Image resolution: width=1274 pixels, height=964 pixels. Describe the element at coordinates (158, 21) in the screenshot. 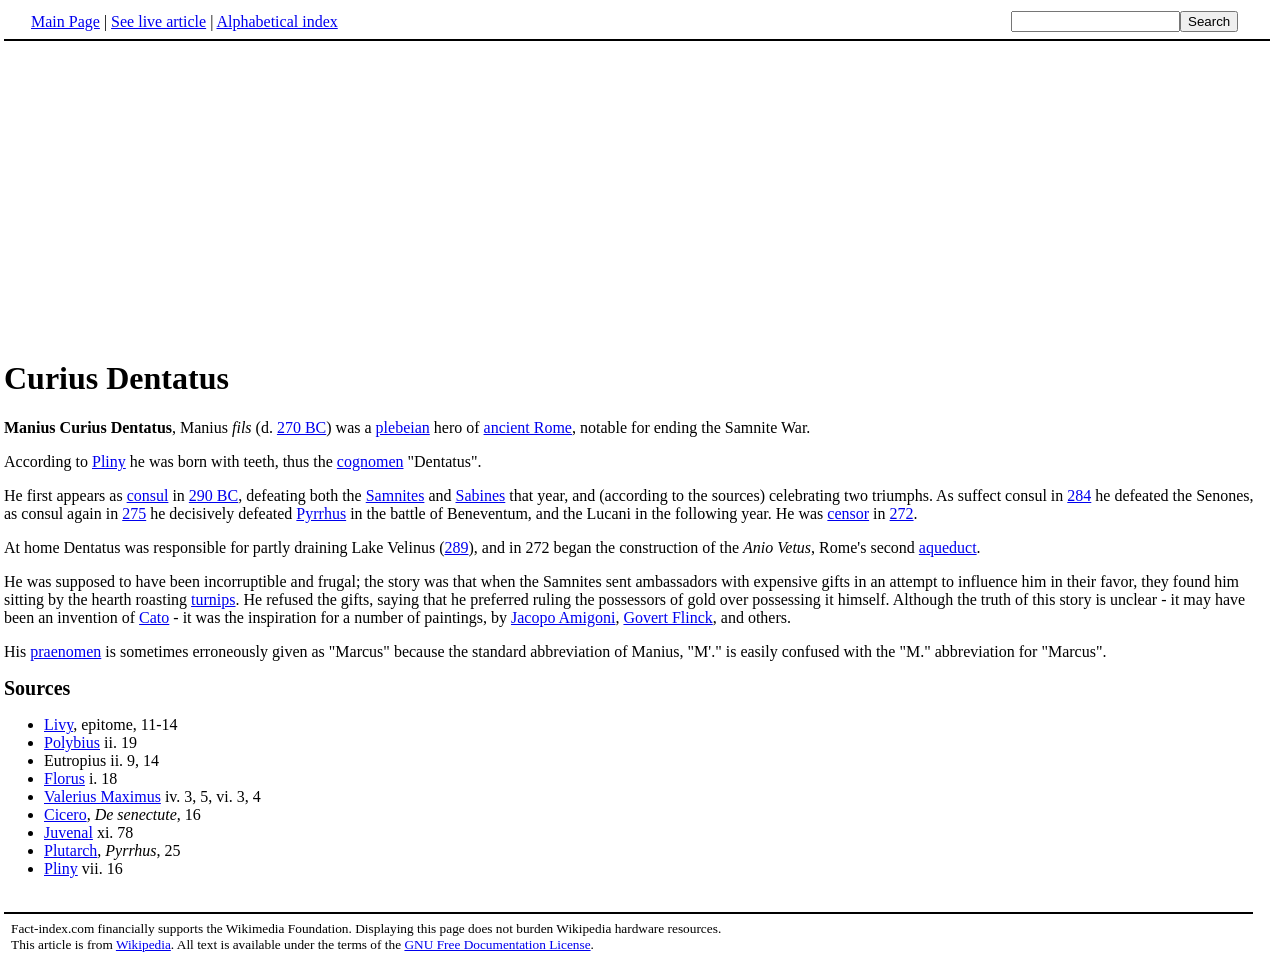

I see `See live article` at that location.